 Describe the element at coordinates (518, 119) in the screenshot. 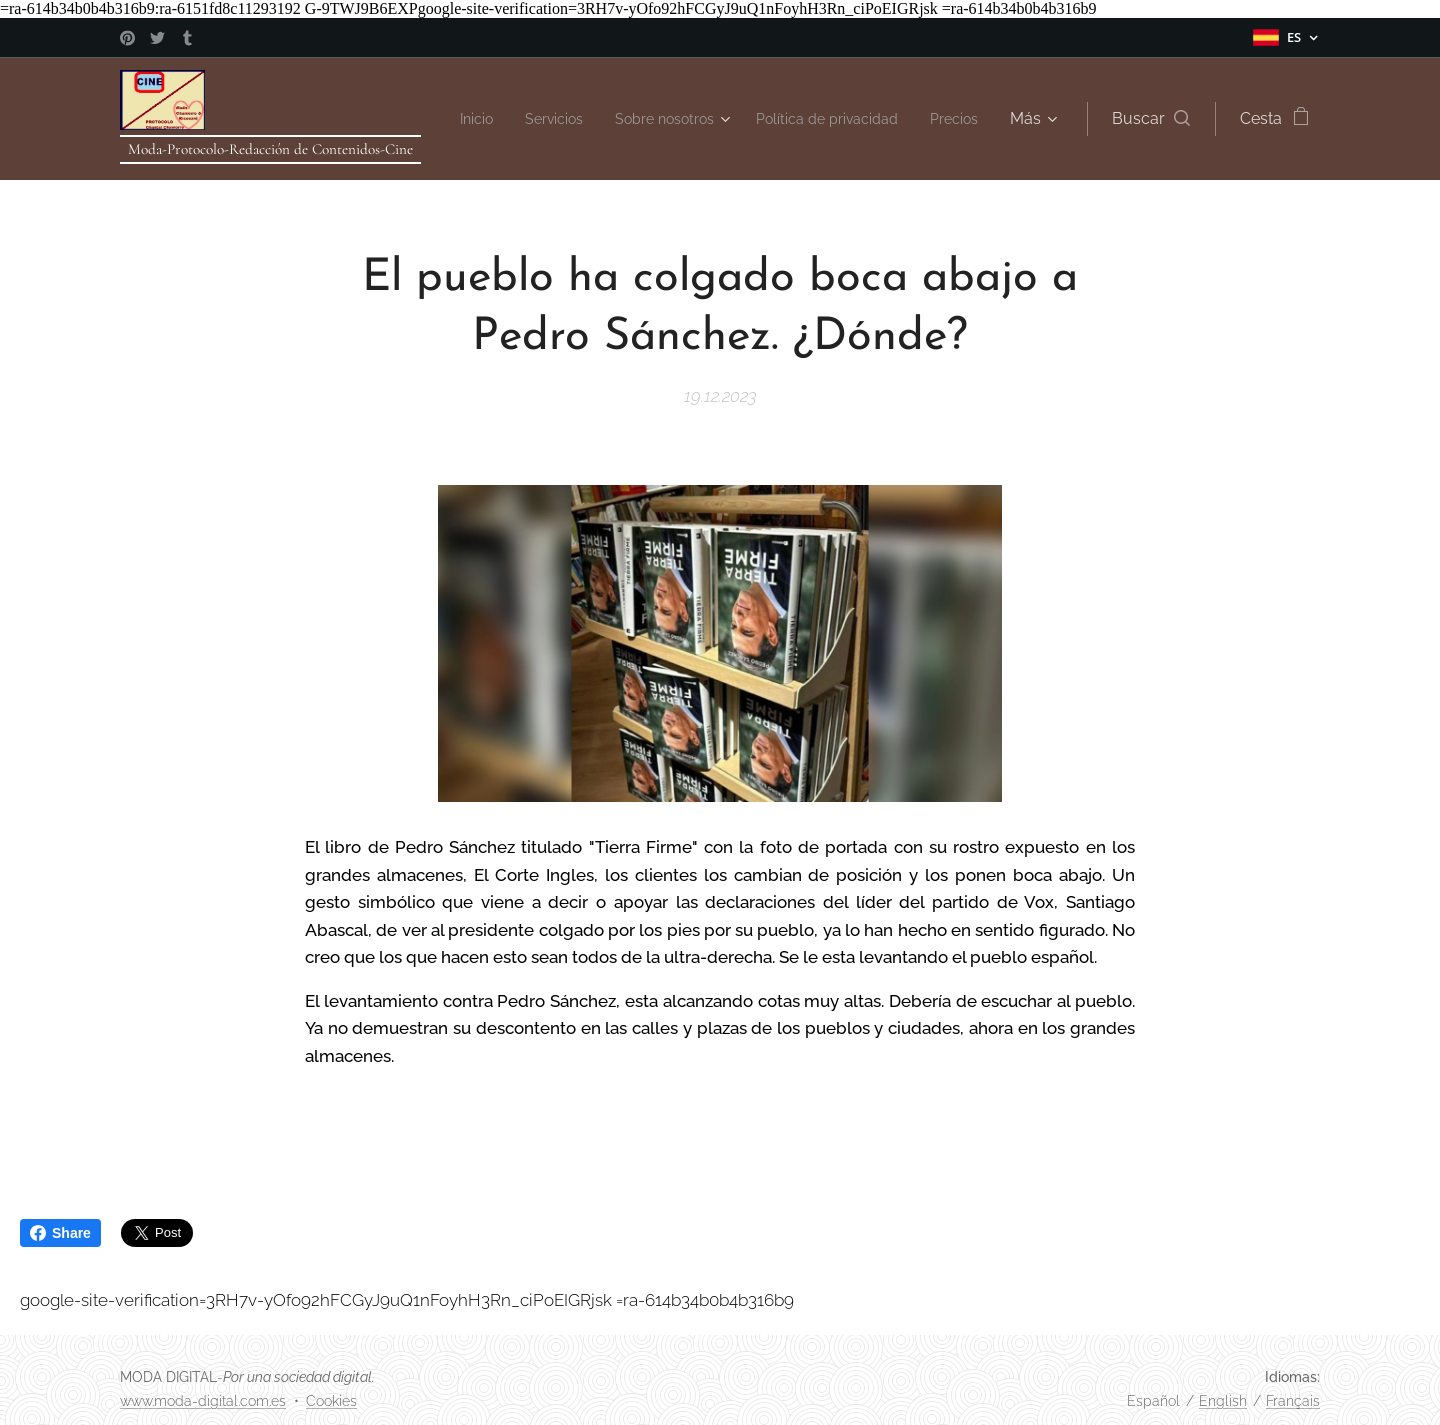

I see `[menuitem]` at that location.